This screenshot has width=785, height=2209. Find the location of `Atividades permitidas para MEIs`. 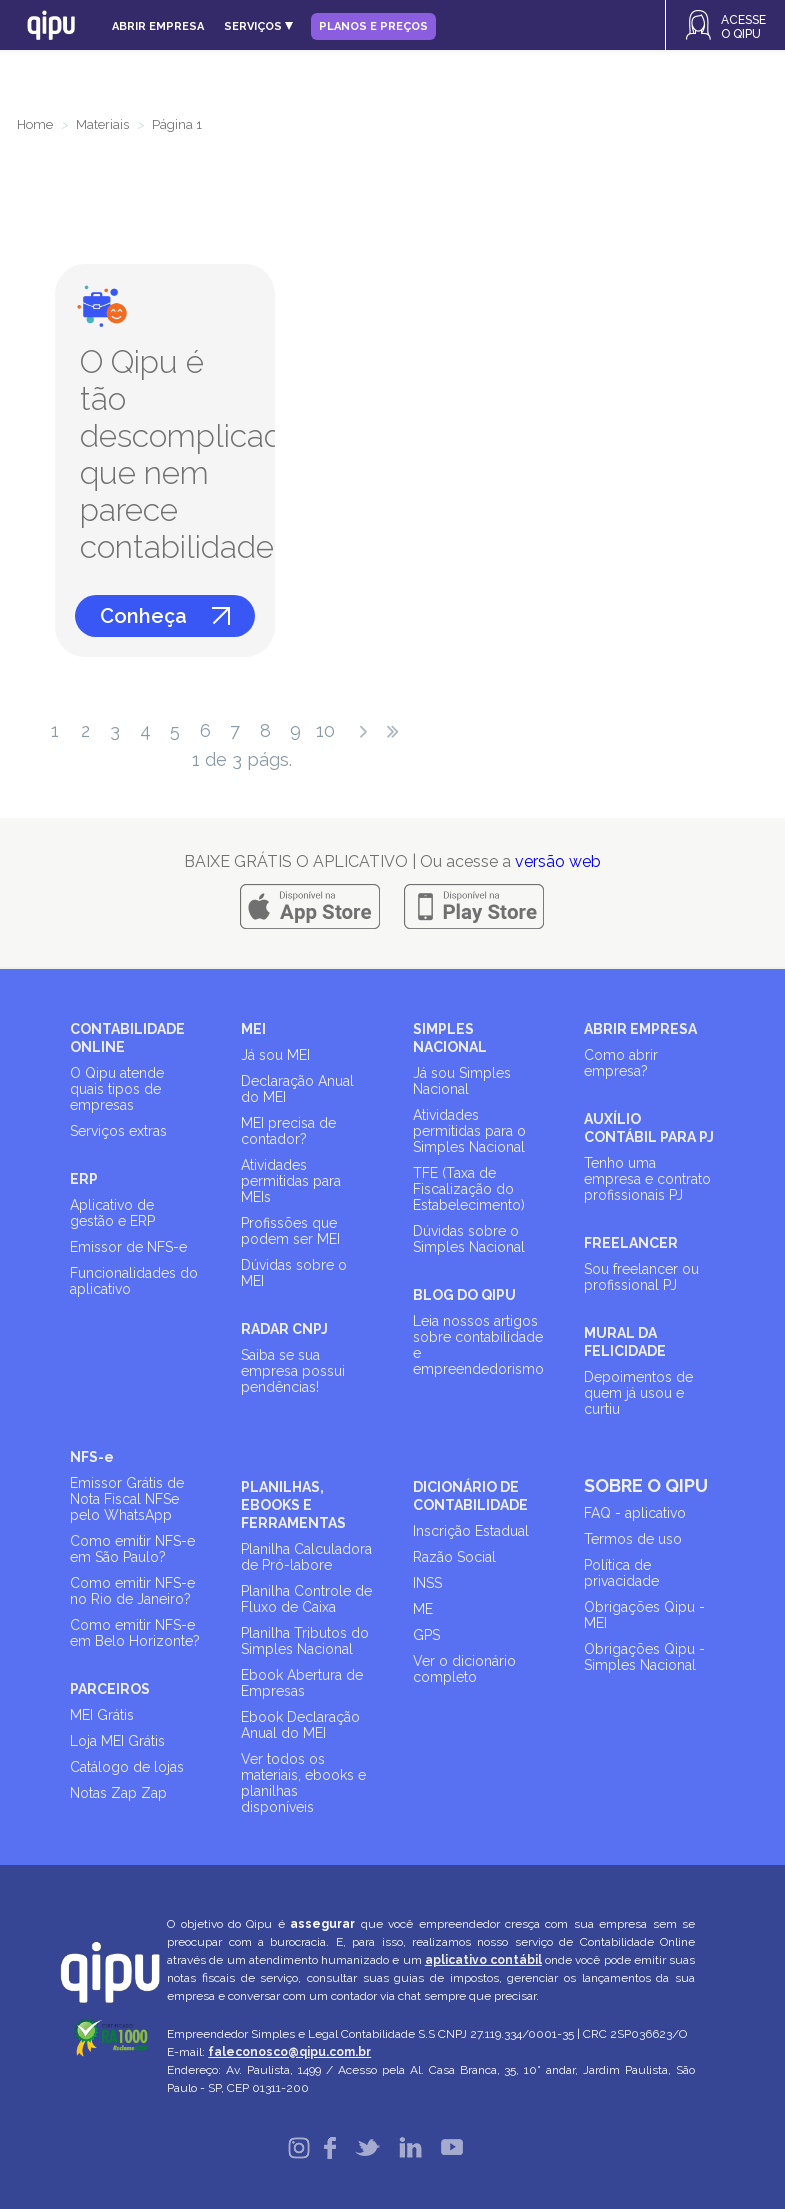

Atividades permitidas para MEIs is located at coordinates (291, 1181).